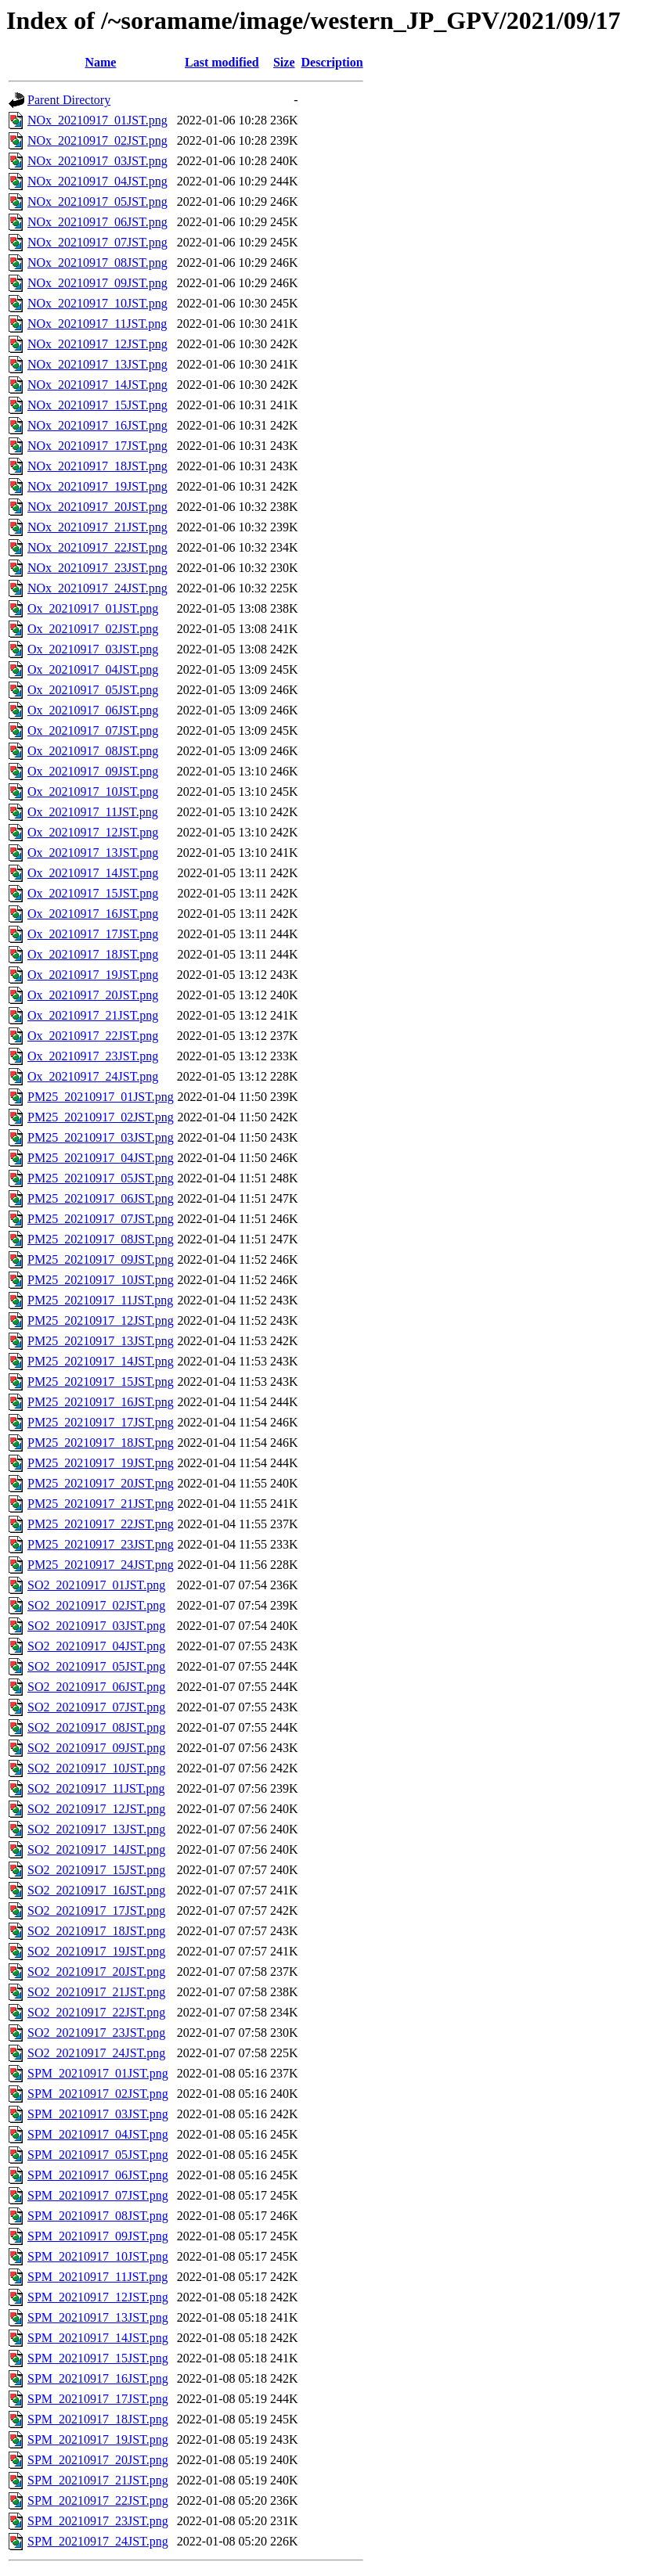 The image size is (660, 2576). What do you see at coordinates (97, 506) in the screenshot?
I see `NOx_20210917_20JST.png` at bounding box center [97, 506].